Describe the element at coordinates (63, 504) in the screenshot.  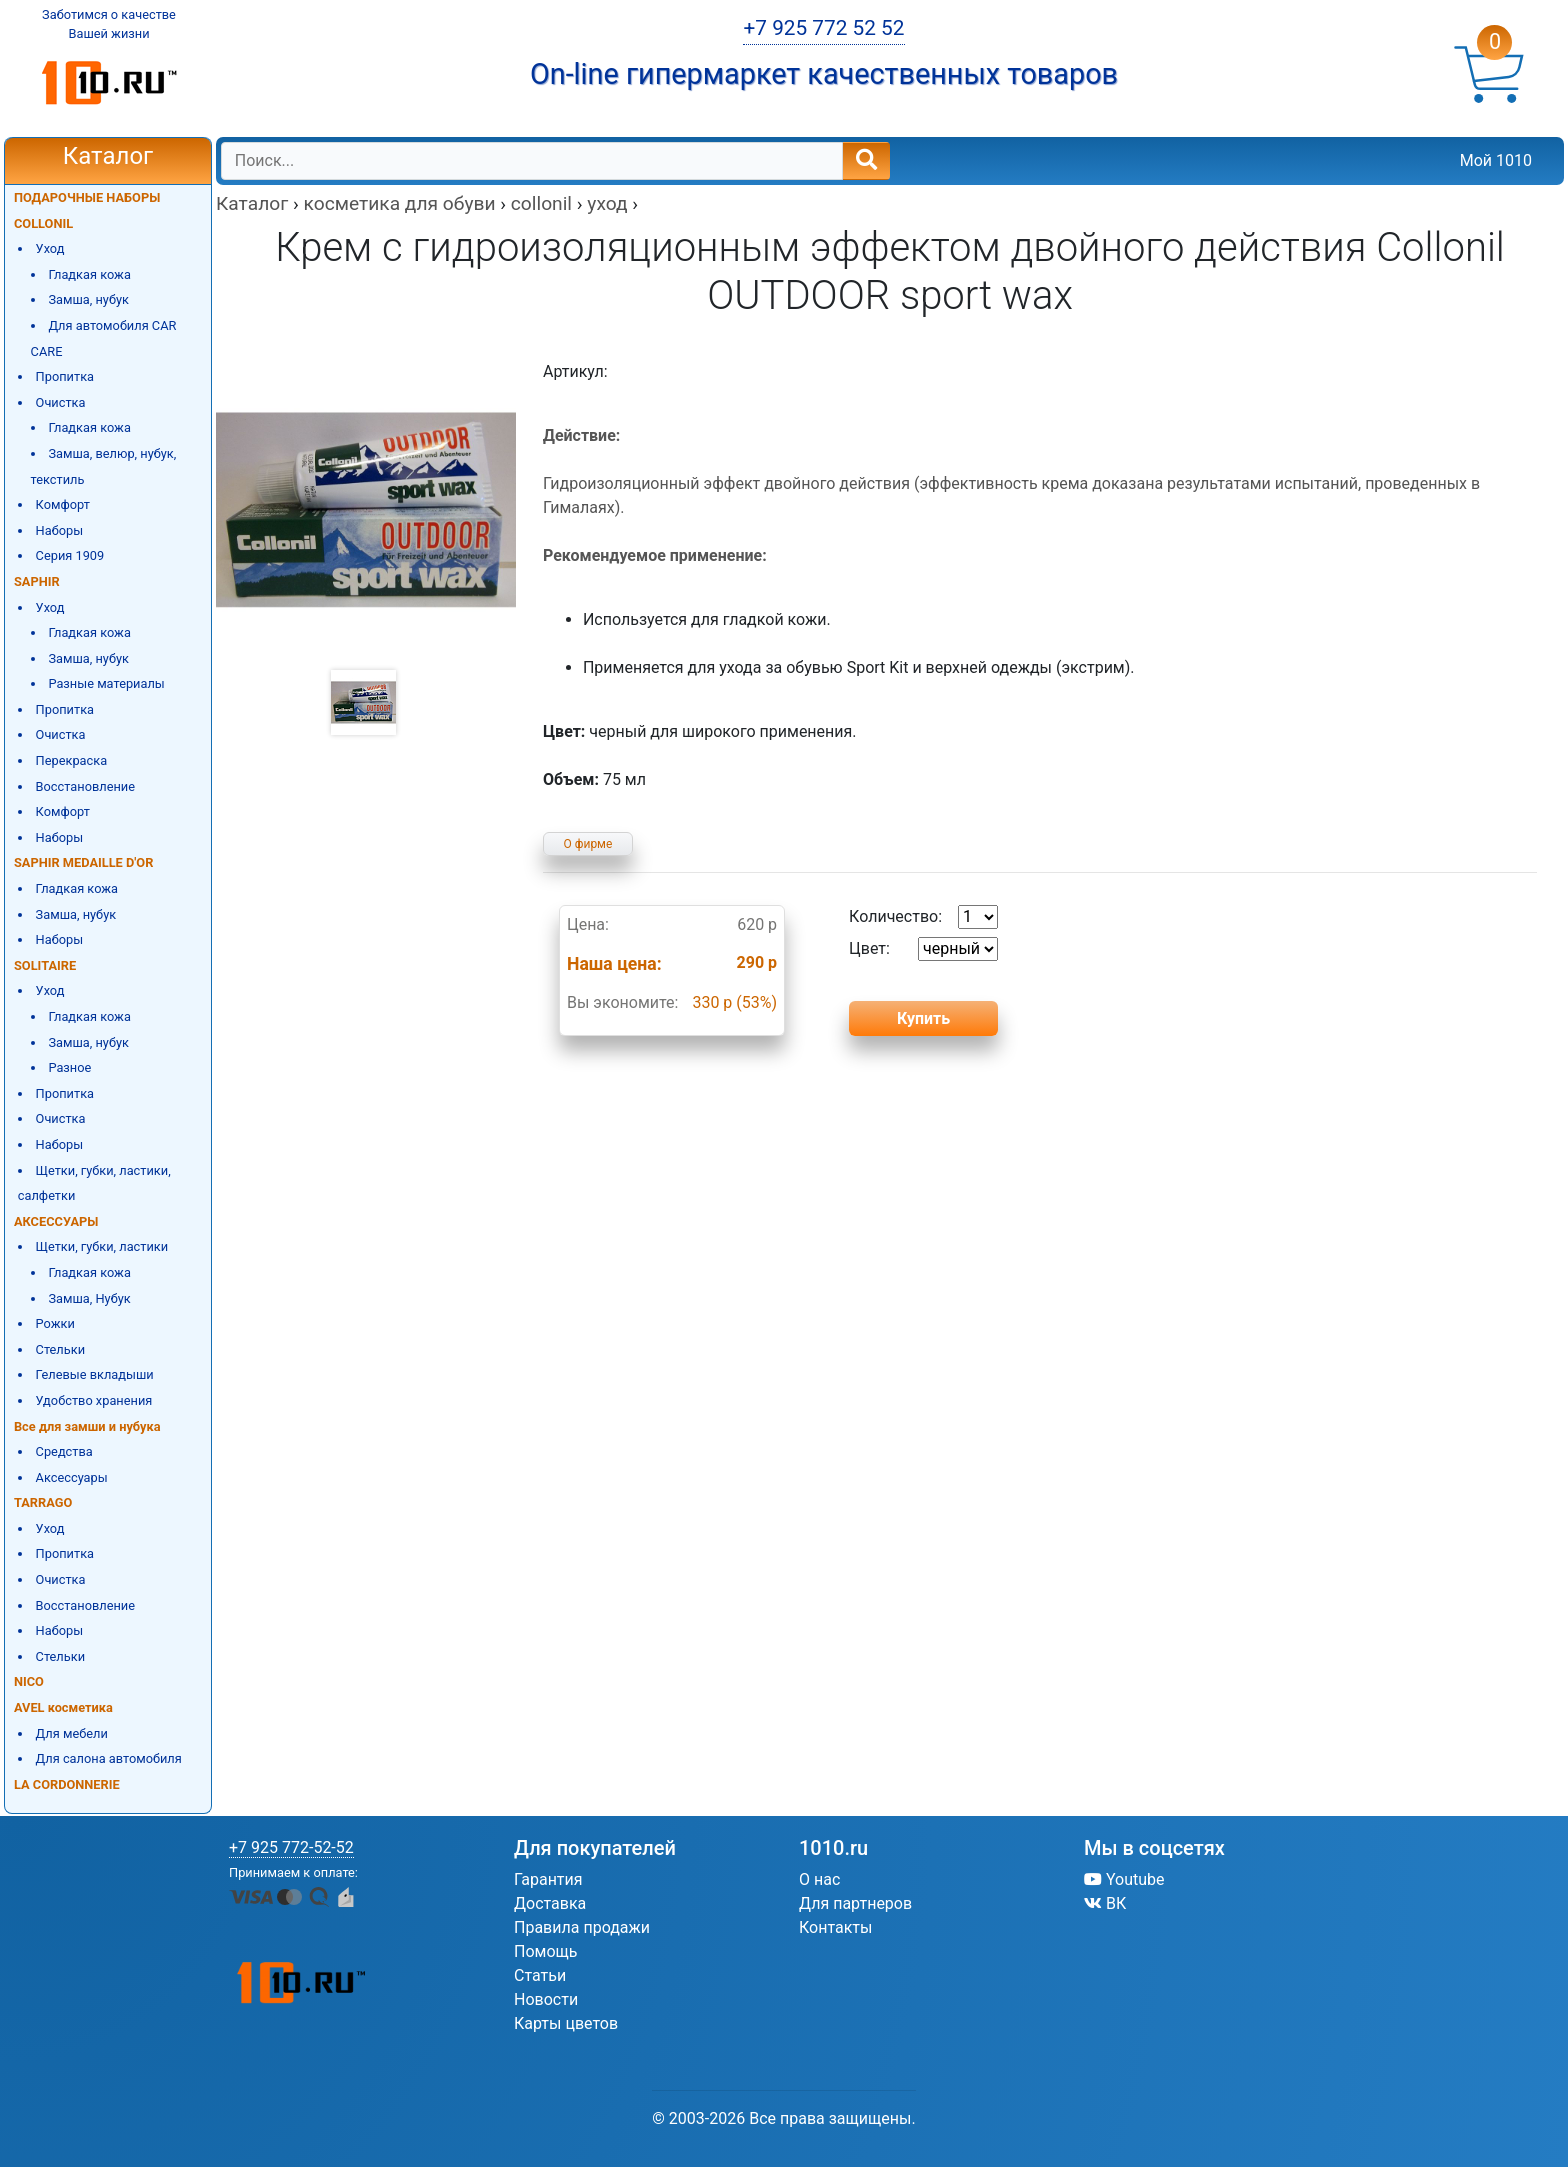
I see `Комфорт` at that location.